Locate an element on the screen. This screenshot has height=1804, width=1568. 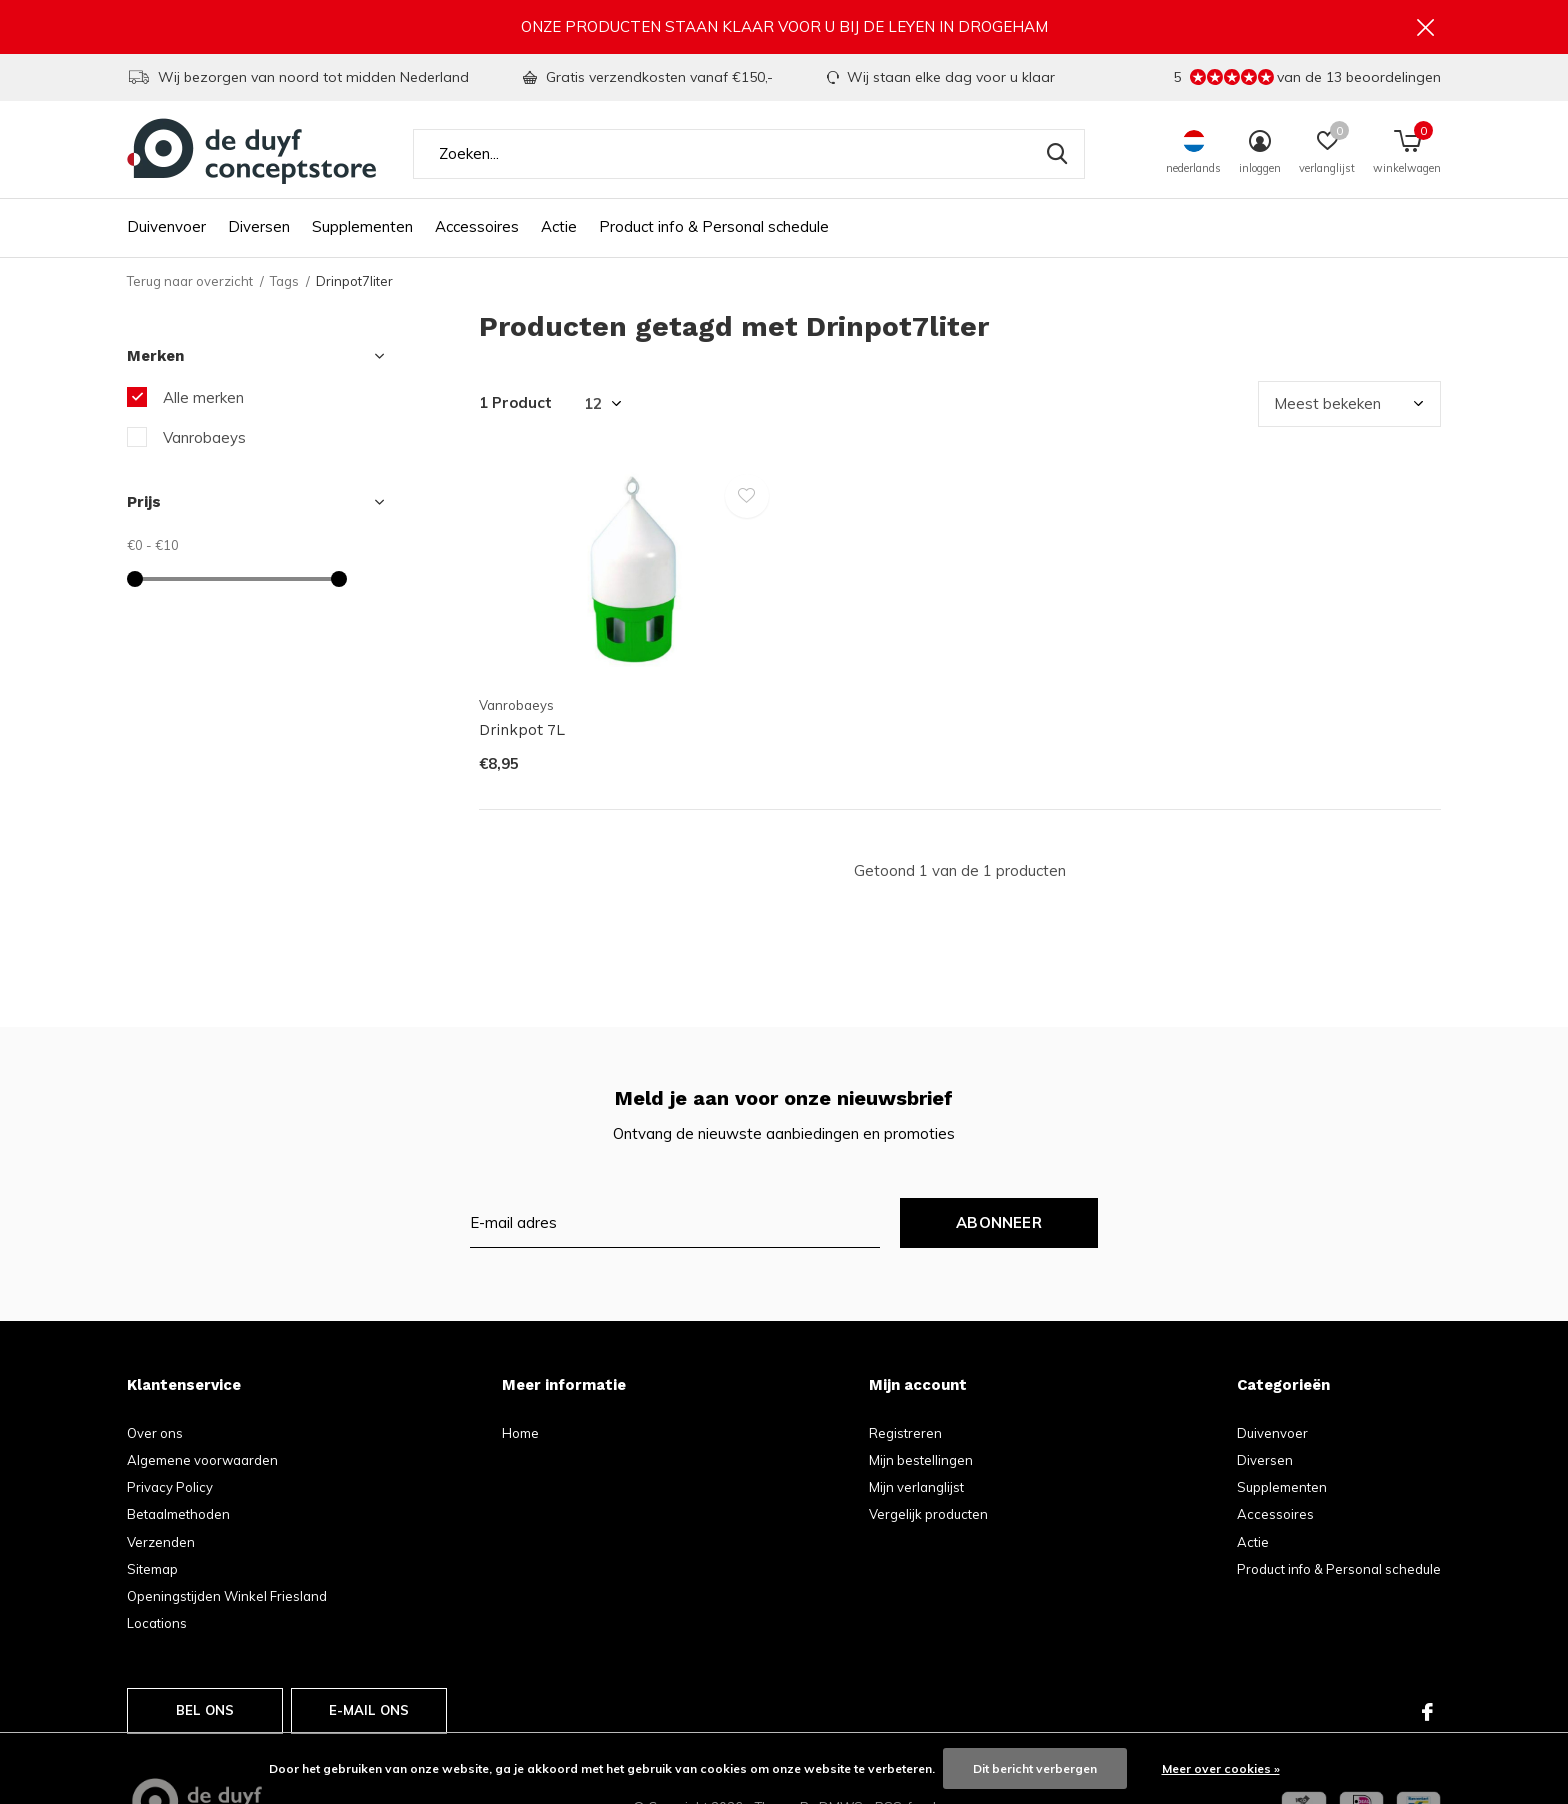
Abonneer is located at coordinates (999, 1225).